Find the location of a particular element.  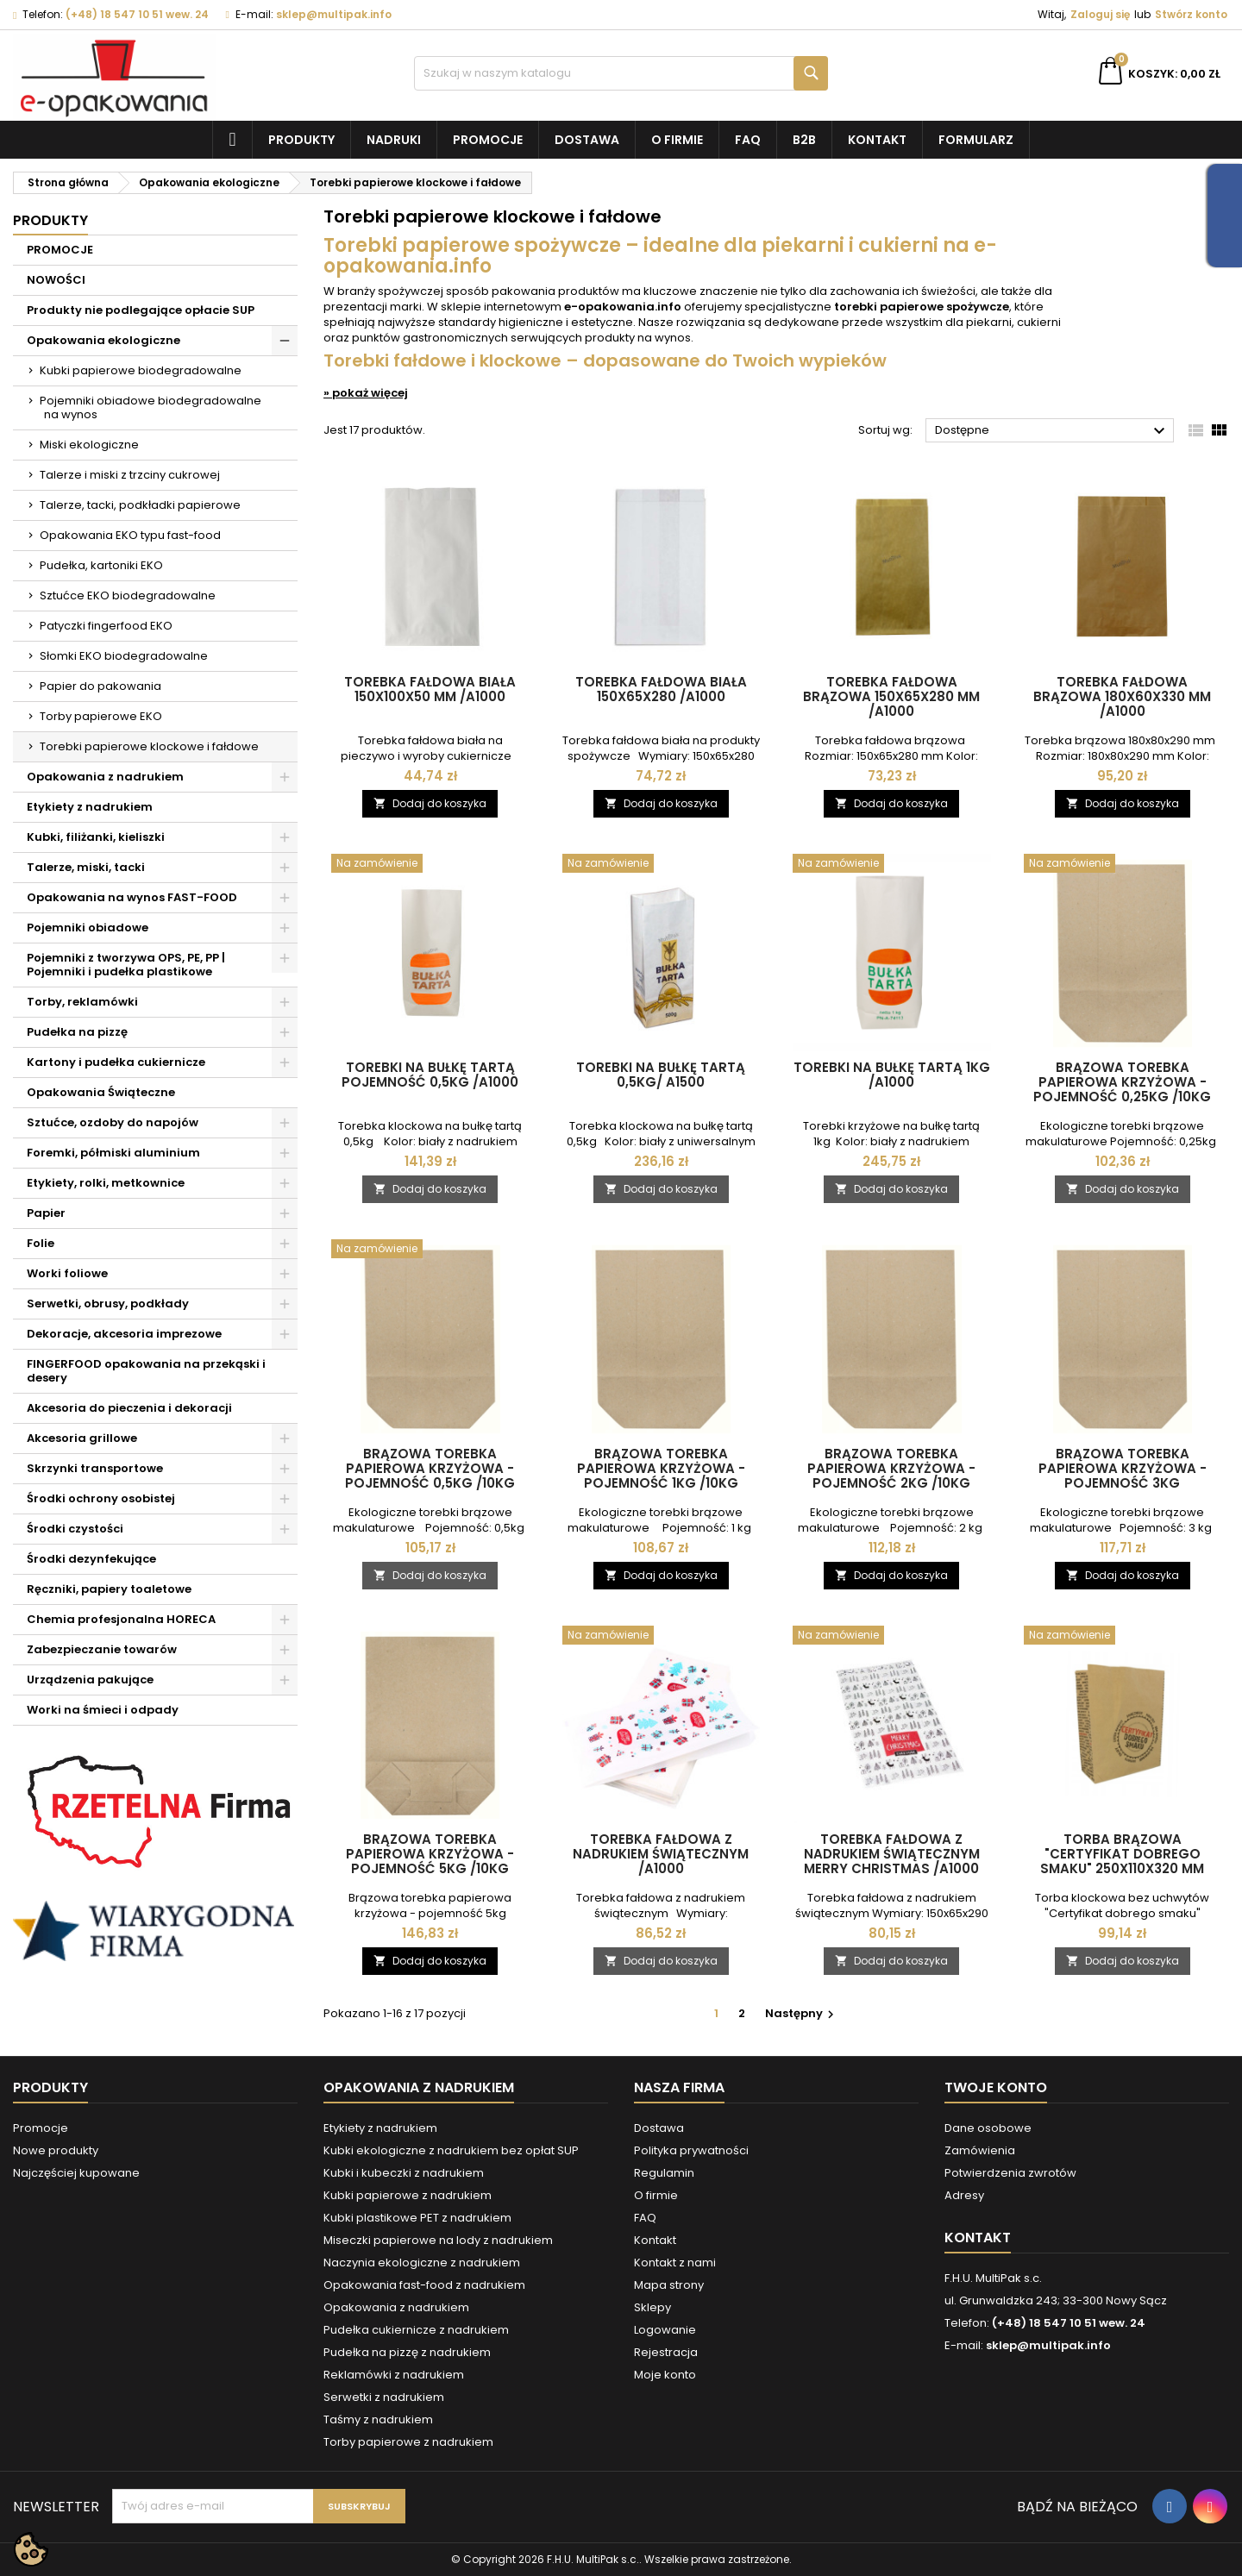

Opakowania na wynos FAST-FOOD is located at coordinates (132, 897).